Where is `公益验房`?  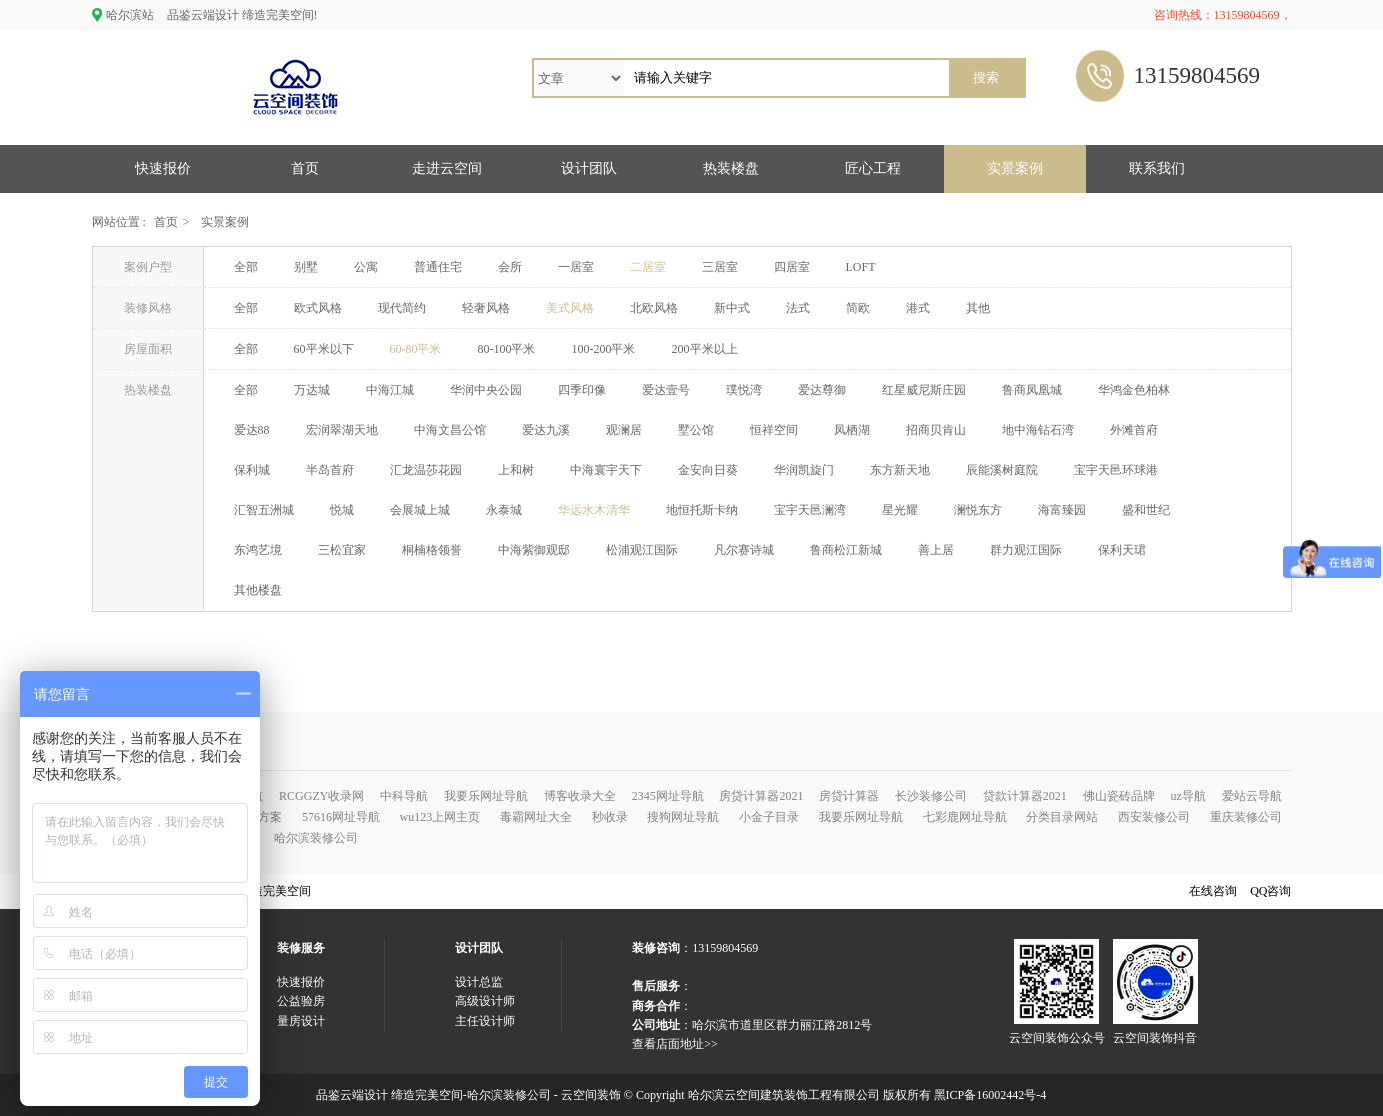
公益验房 is located at coordinates (301, 1001).